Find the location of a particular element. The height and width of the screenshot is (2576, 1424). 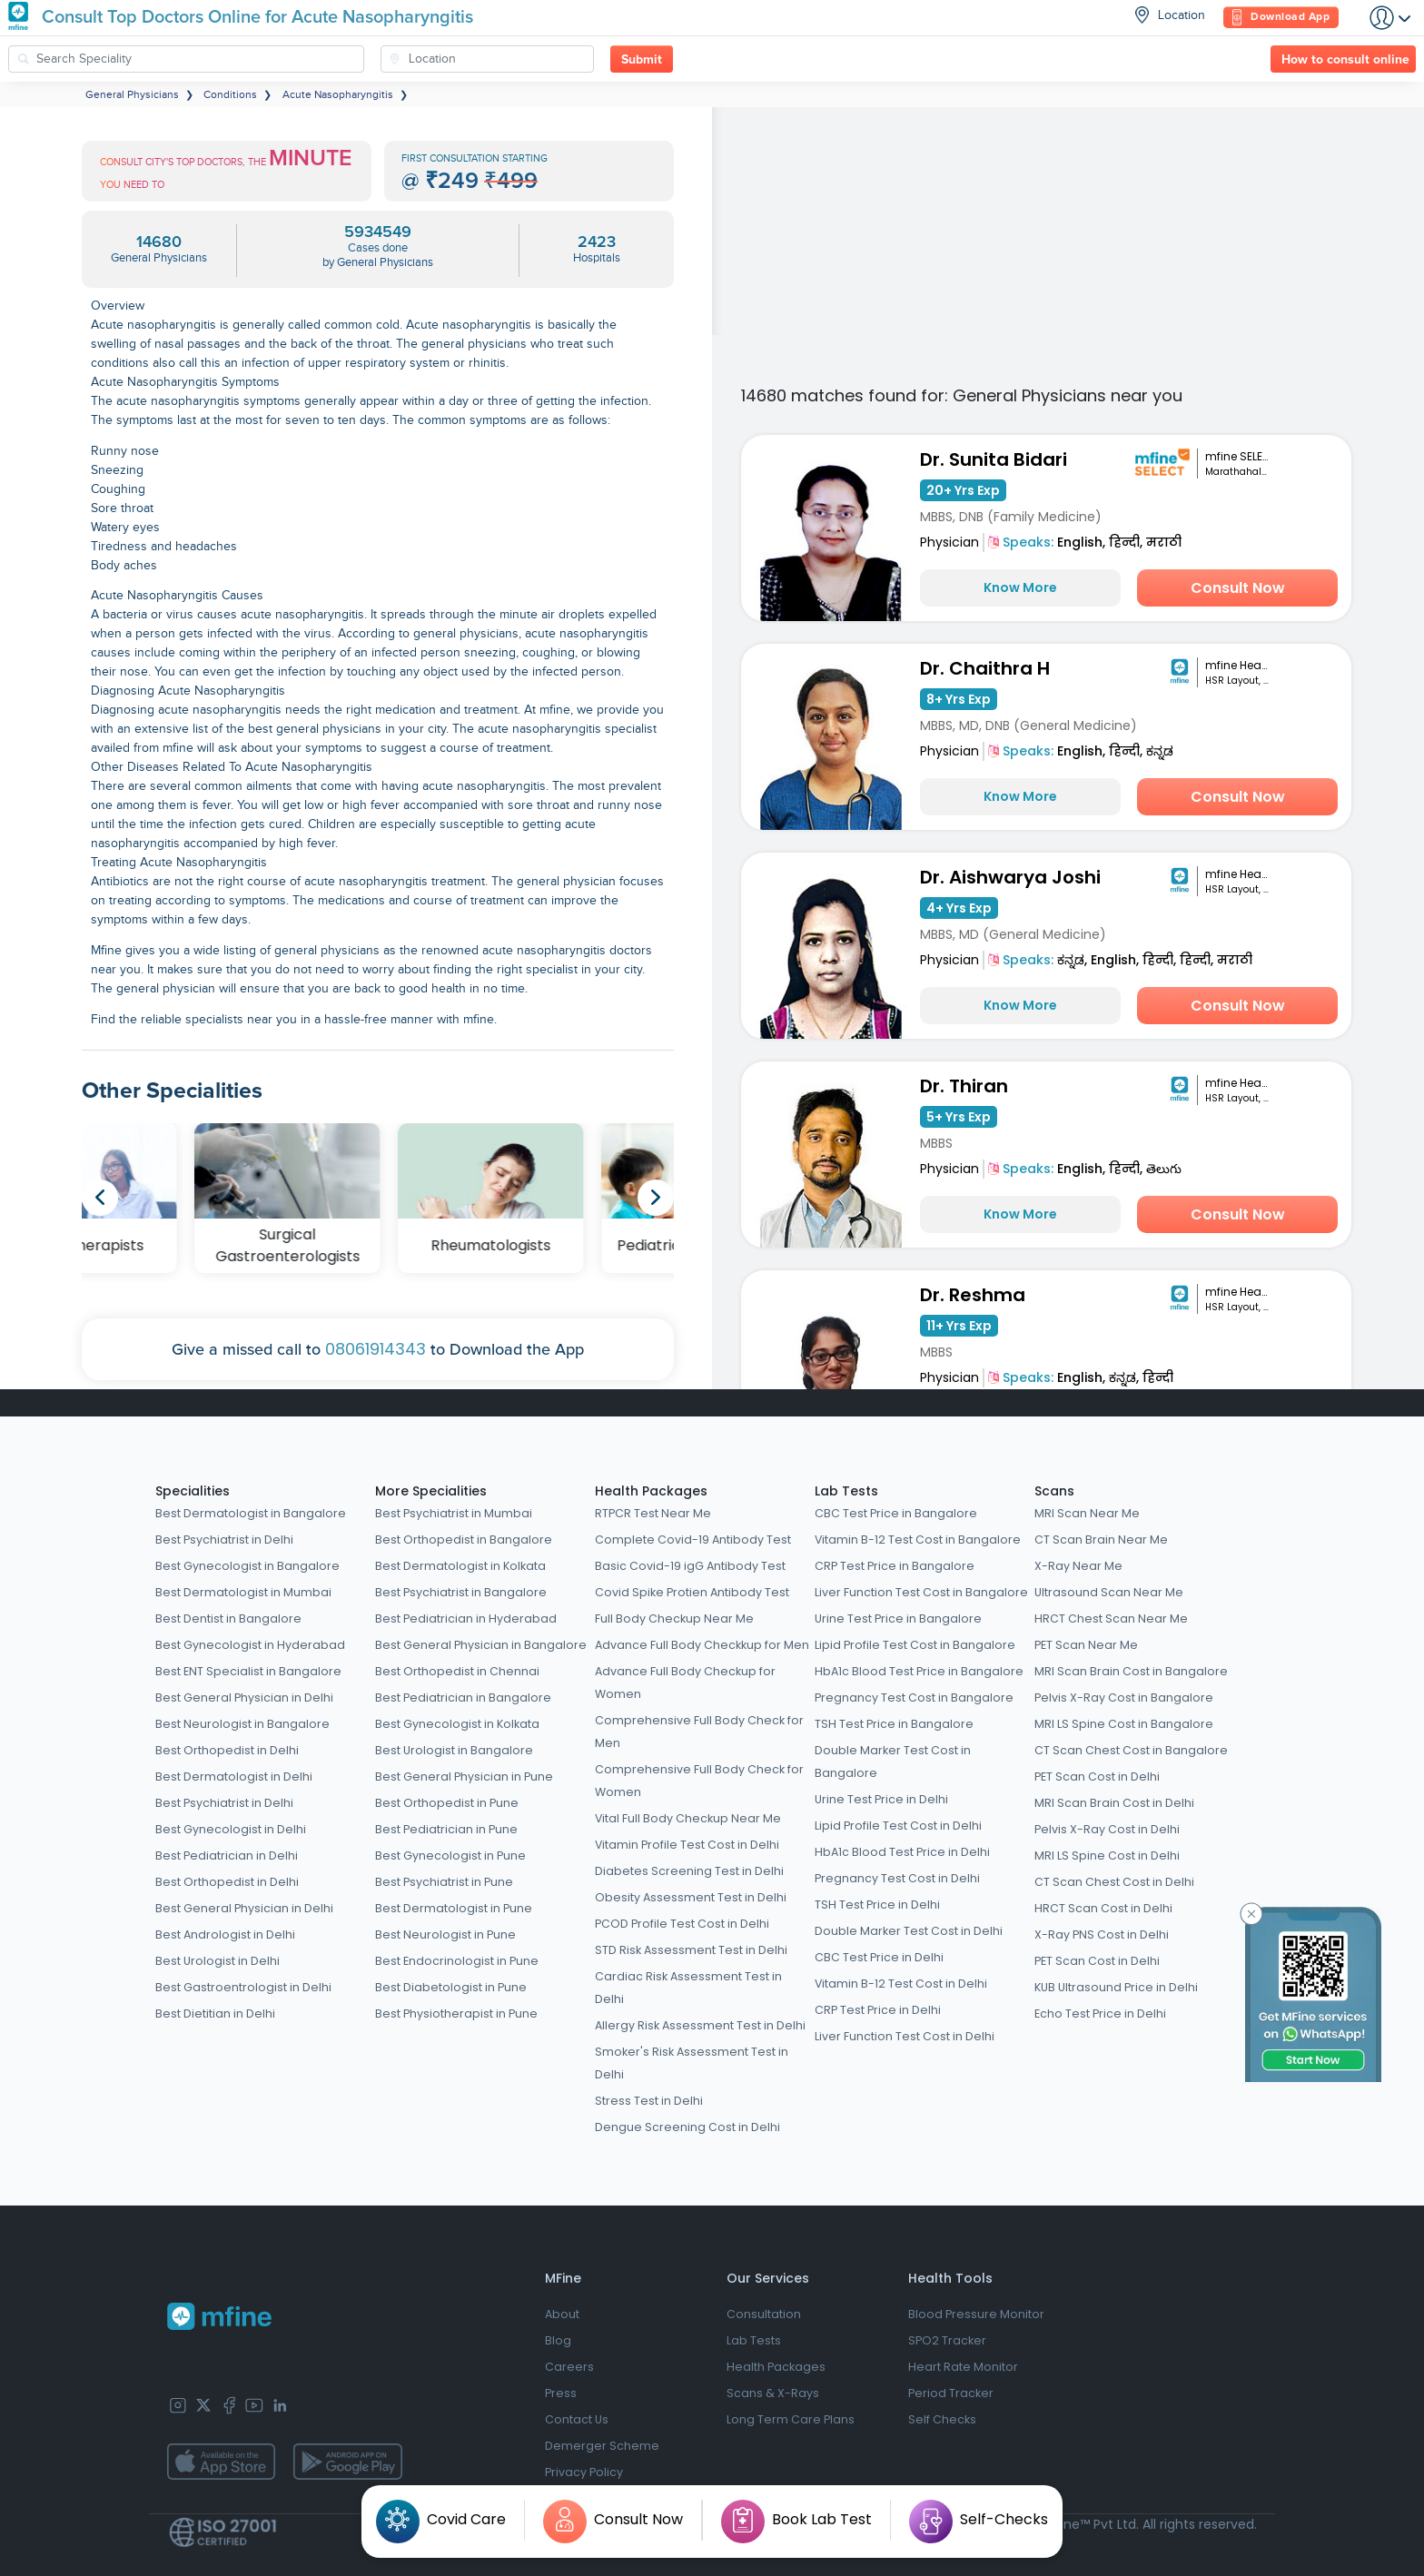

Scans is located at coordinates (1054, 1491).